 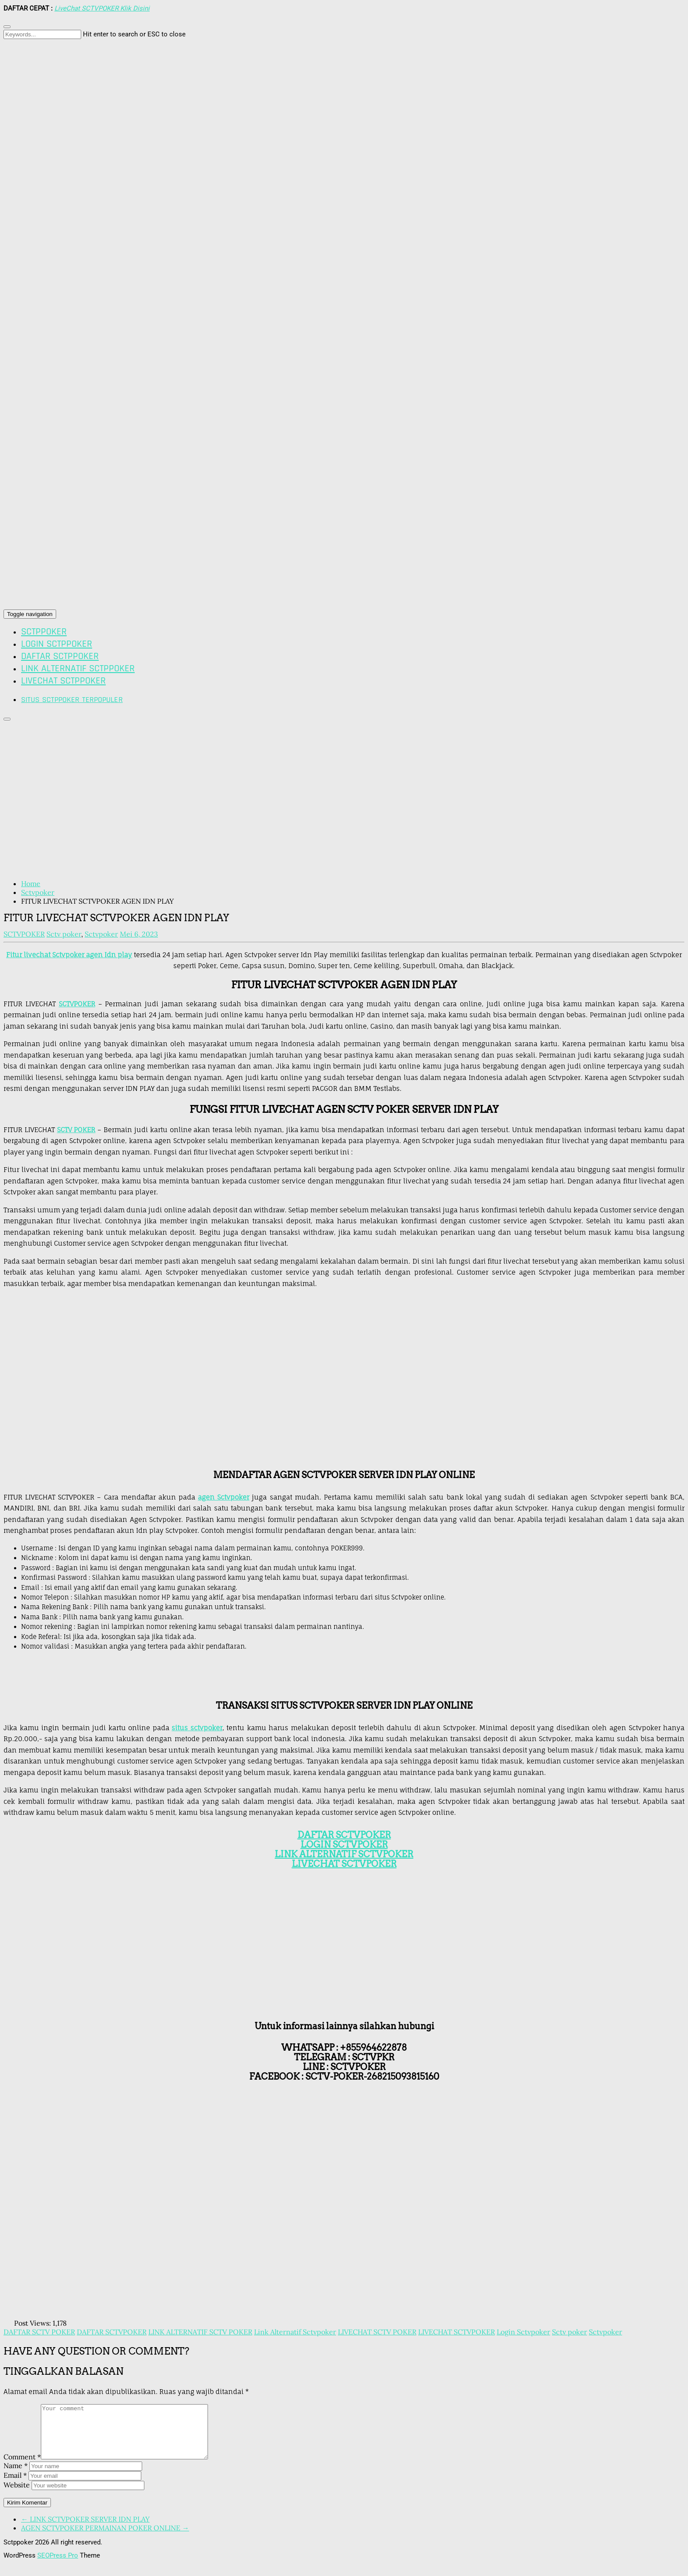 I want to click on LIVECHAT SCTVPOKER, so click(x=456, y=2331).